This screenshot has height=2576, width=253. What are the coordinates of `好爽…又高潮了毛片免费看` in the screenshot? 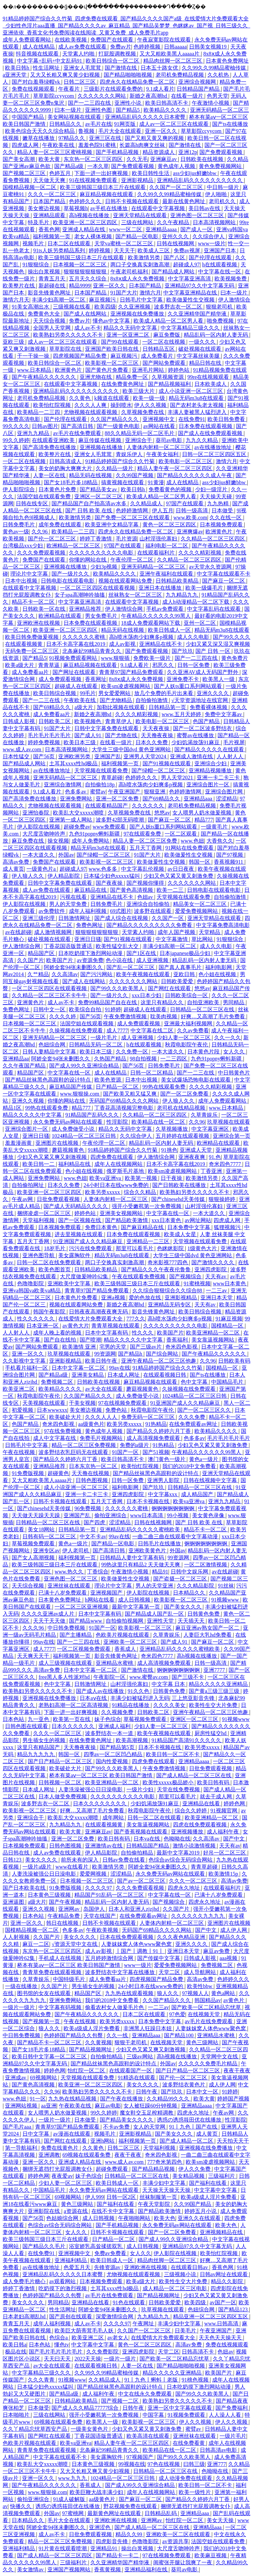 It's located at (213, 1016).